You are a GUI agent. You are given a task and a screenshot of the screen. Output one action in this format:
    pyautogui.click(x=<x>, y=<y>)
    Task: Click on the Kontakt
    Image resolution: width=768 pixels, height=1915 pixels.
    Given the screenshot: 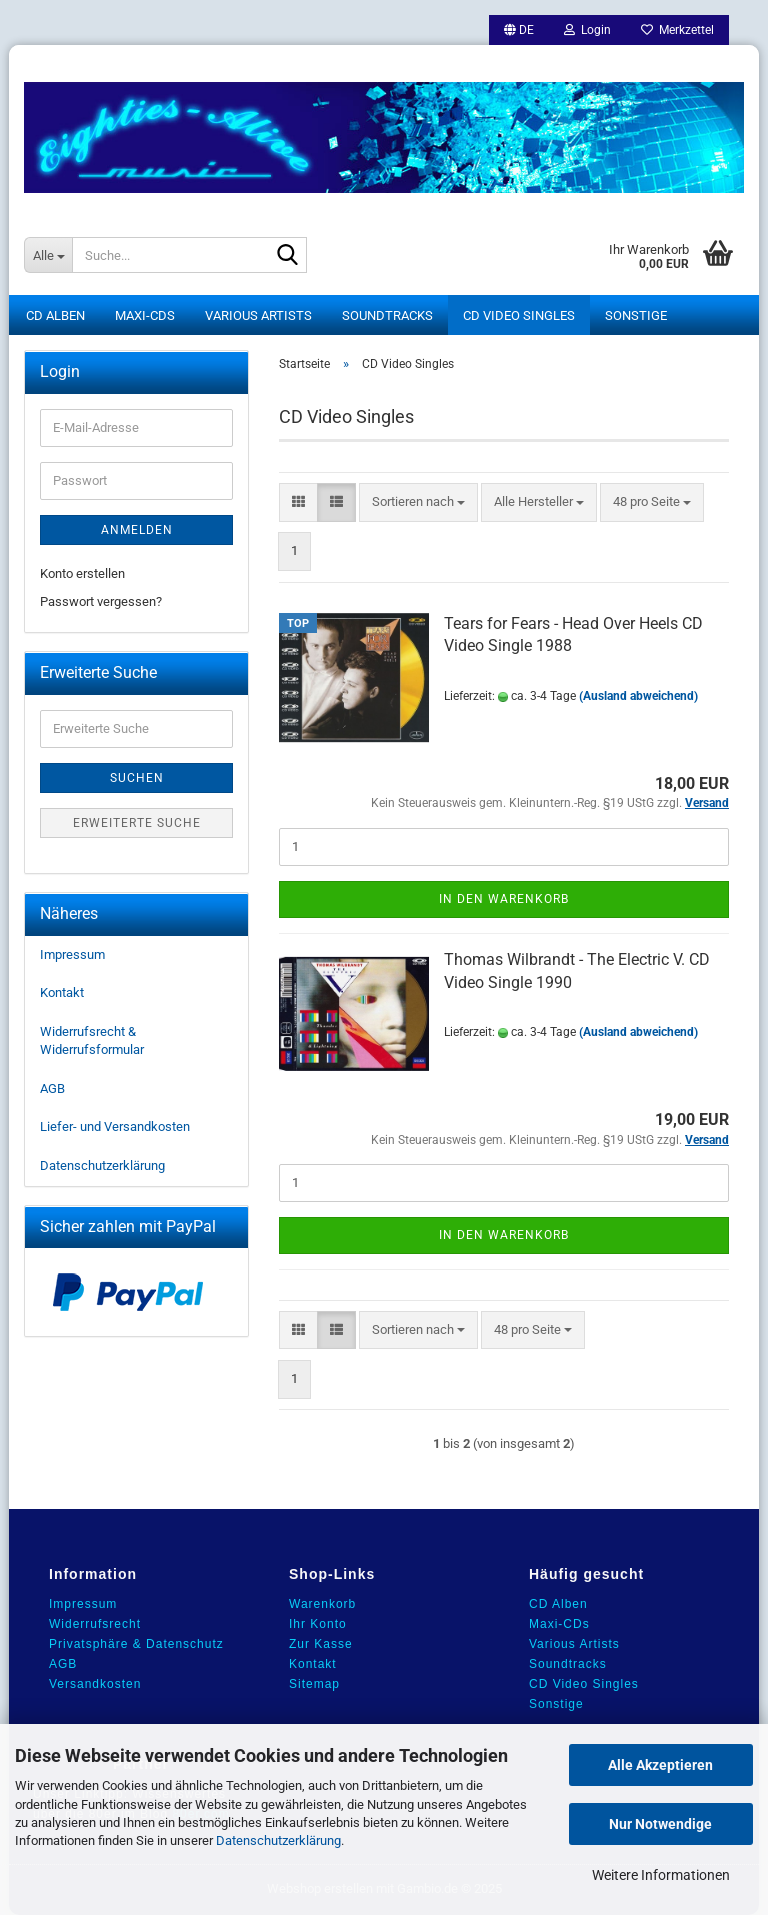 What is the action you would take?
    pyautogui.click(x=62, y=992)
    